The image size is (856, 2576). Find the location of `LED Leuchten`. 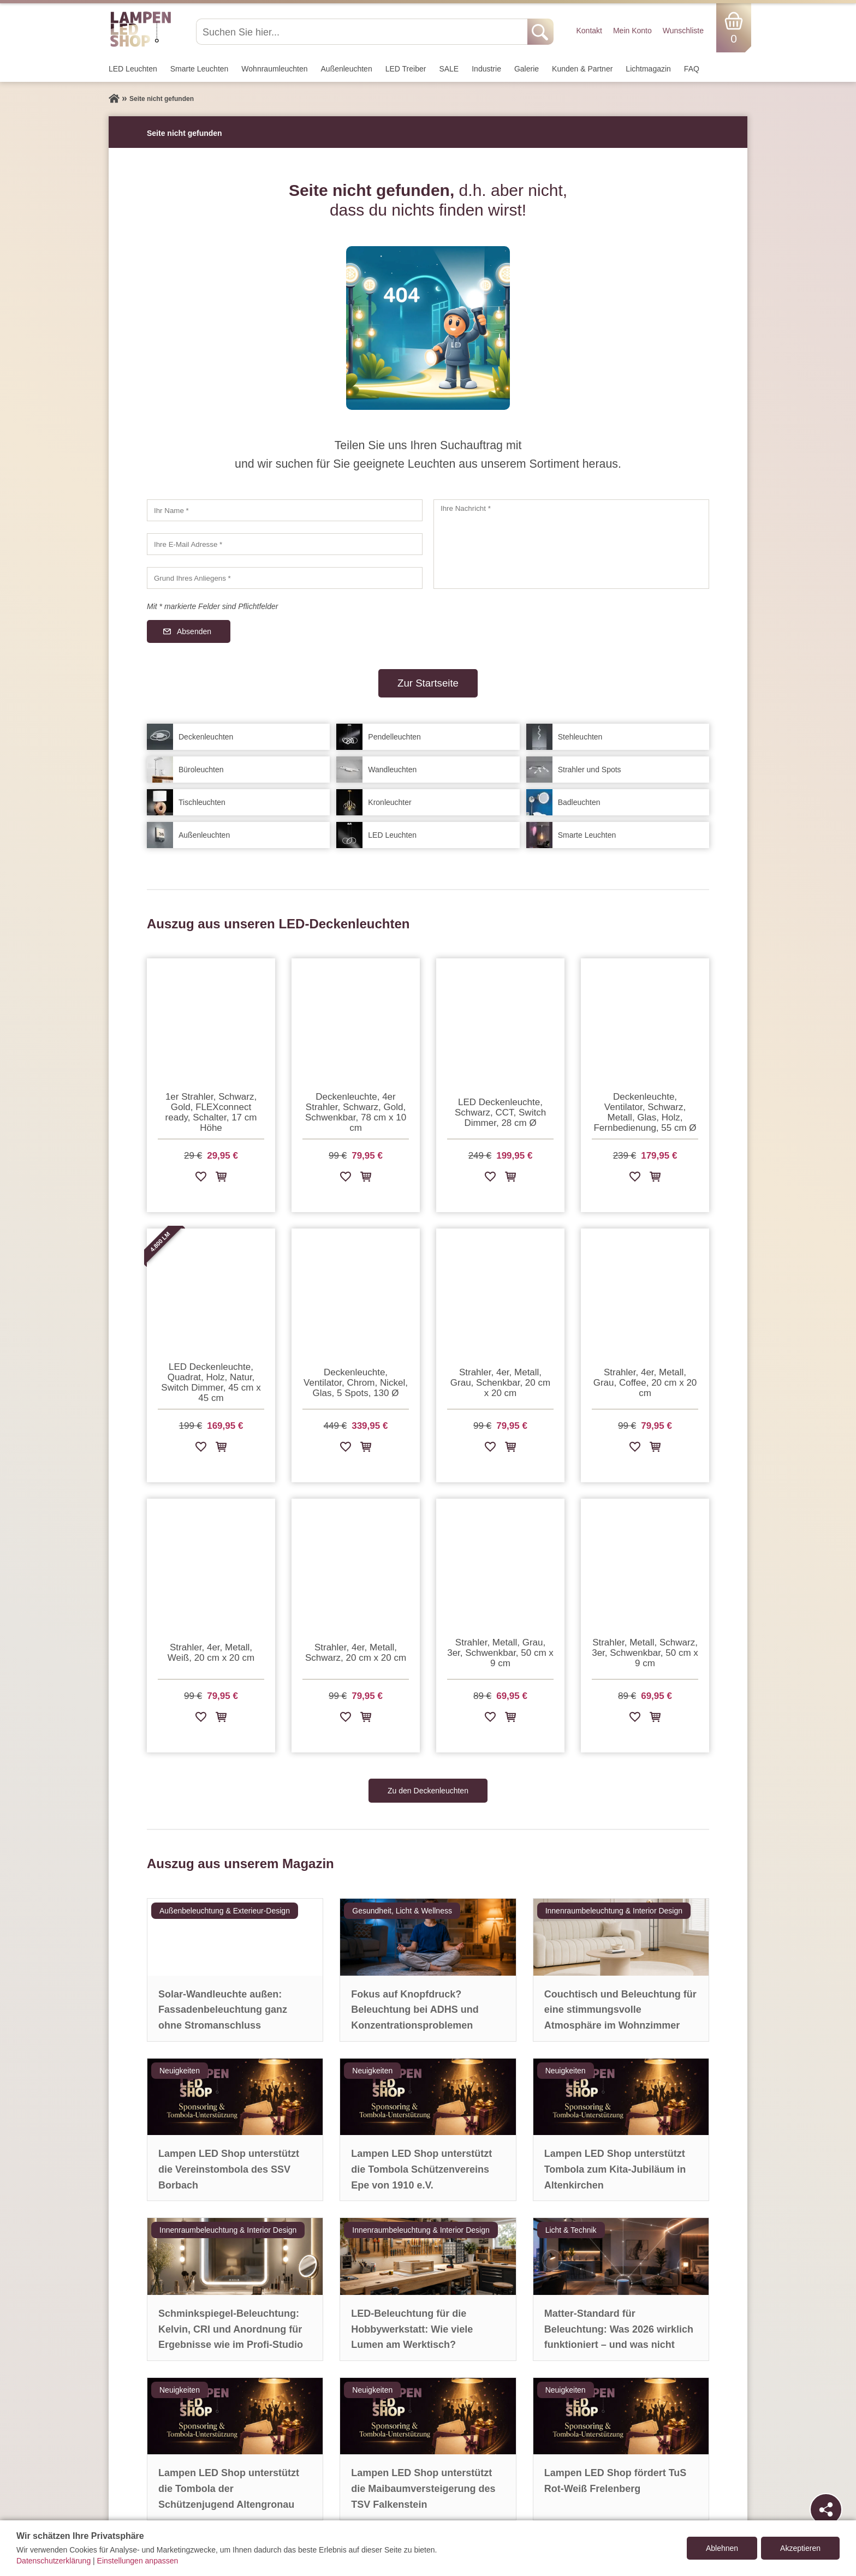

LED Leuchten is located at coordinates (133, 68).